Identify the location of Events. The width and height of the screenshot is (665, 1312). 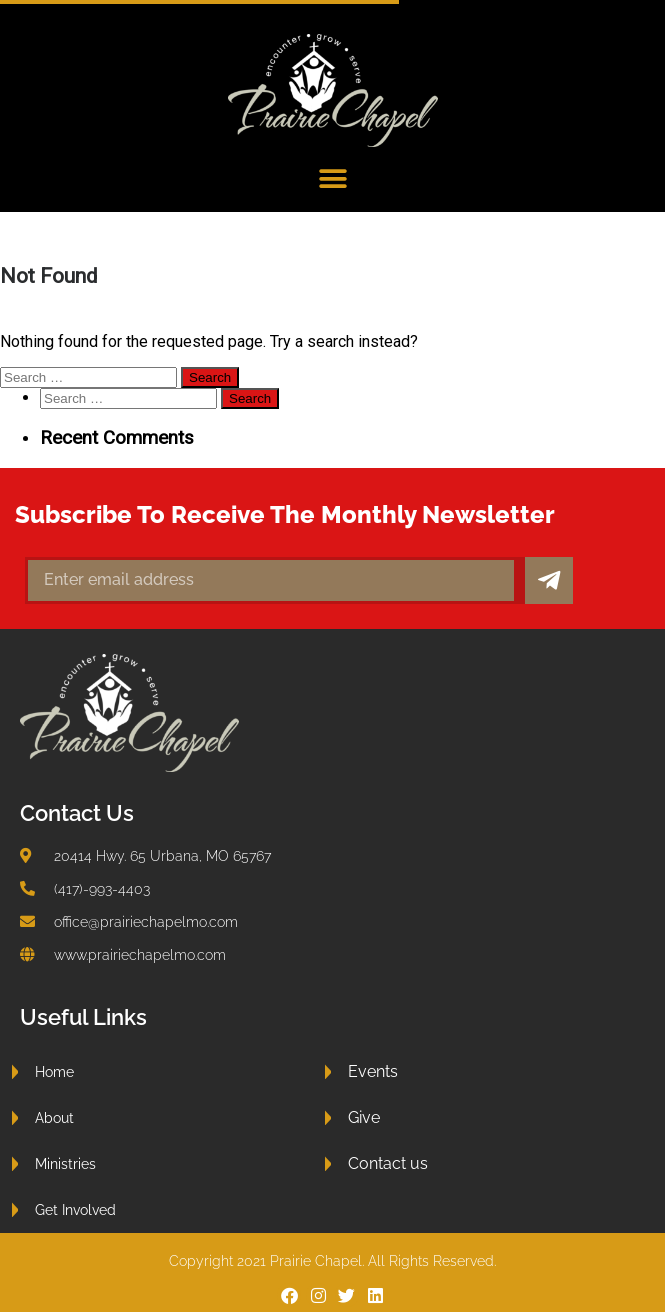
(373, 1071).